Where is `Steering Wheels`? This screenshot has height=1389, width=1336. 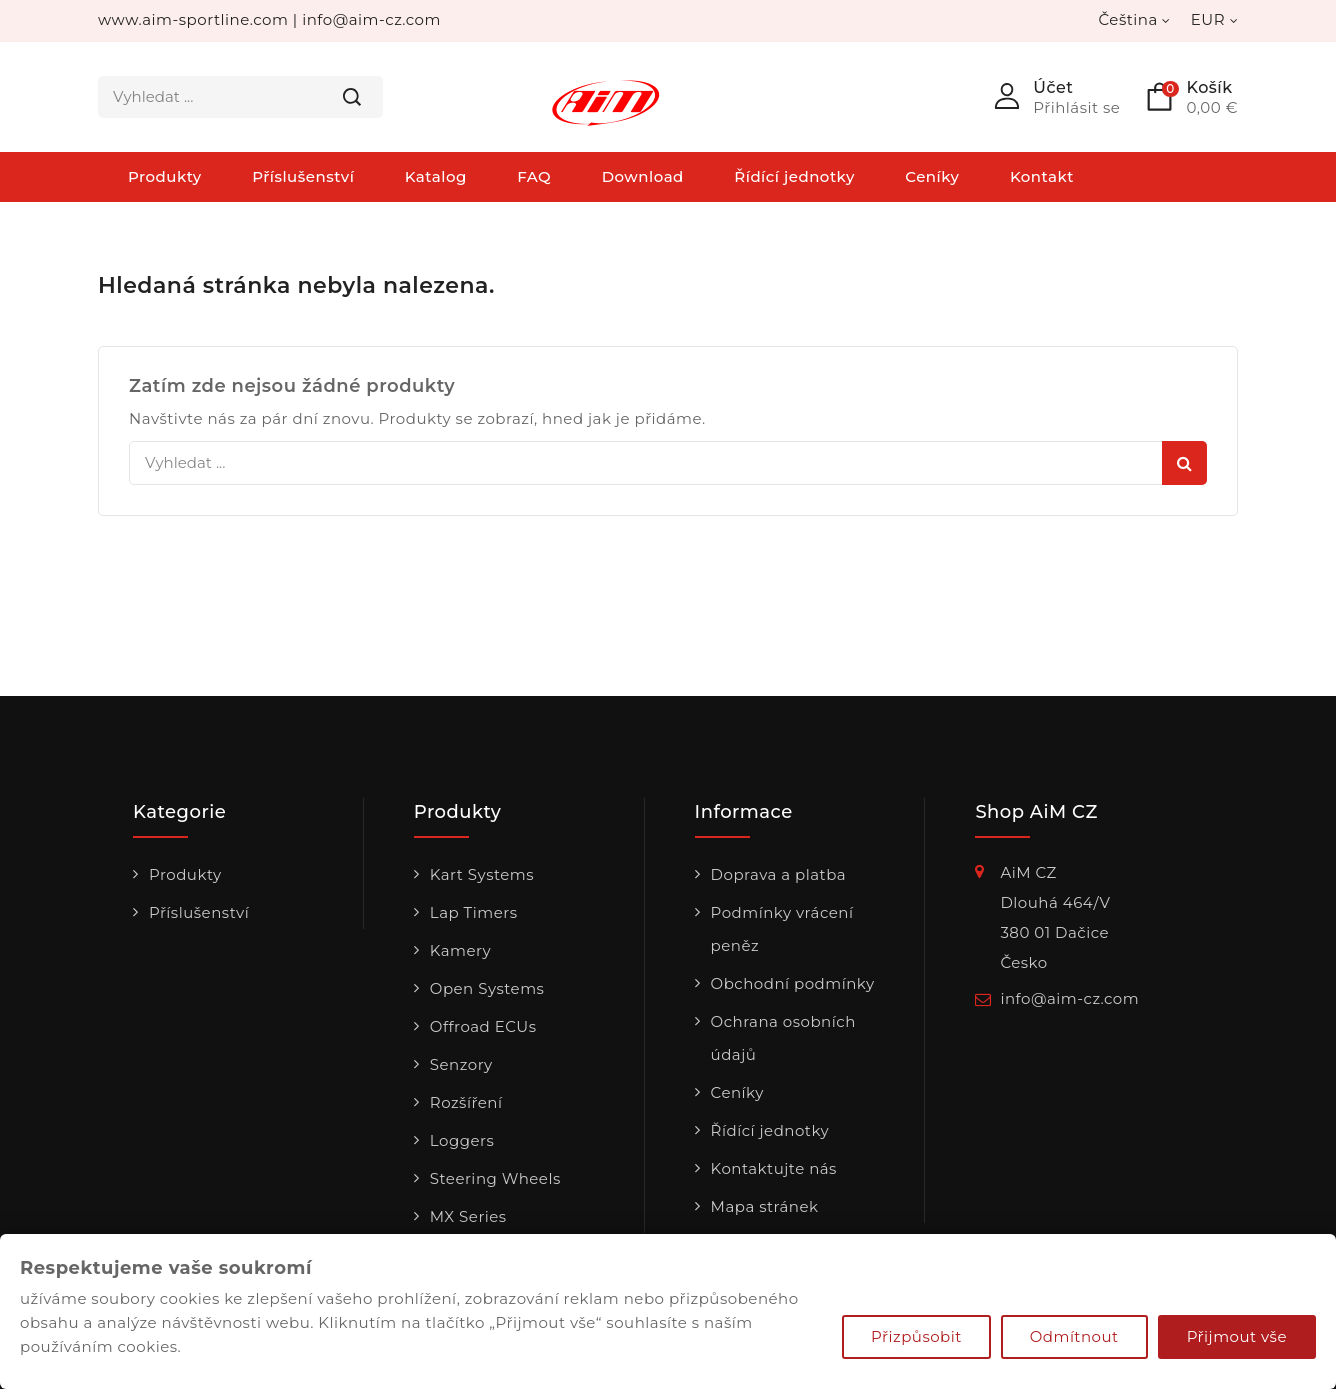
Steering Wheels is located at coordinates (495, 1178).